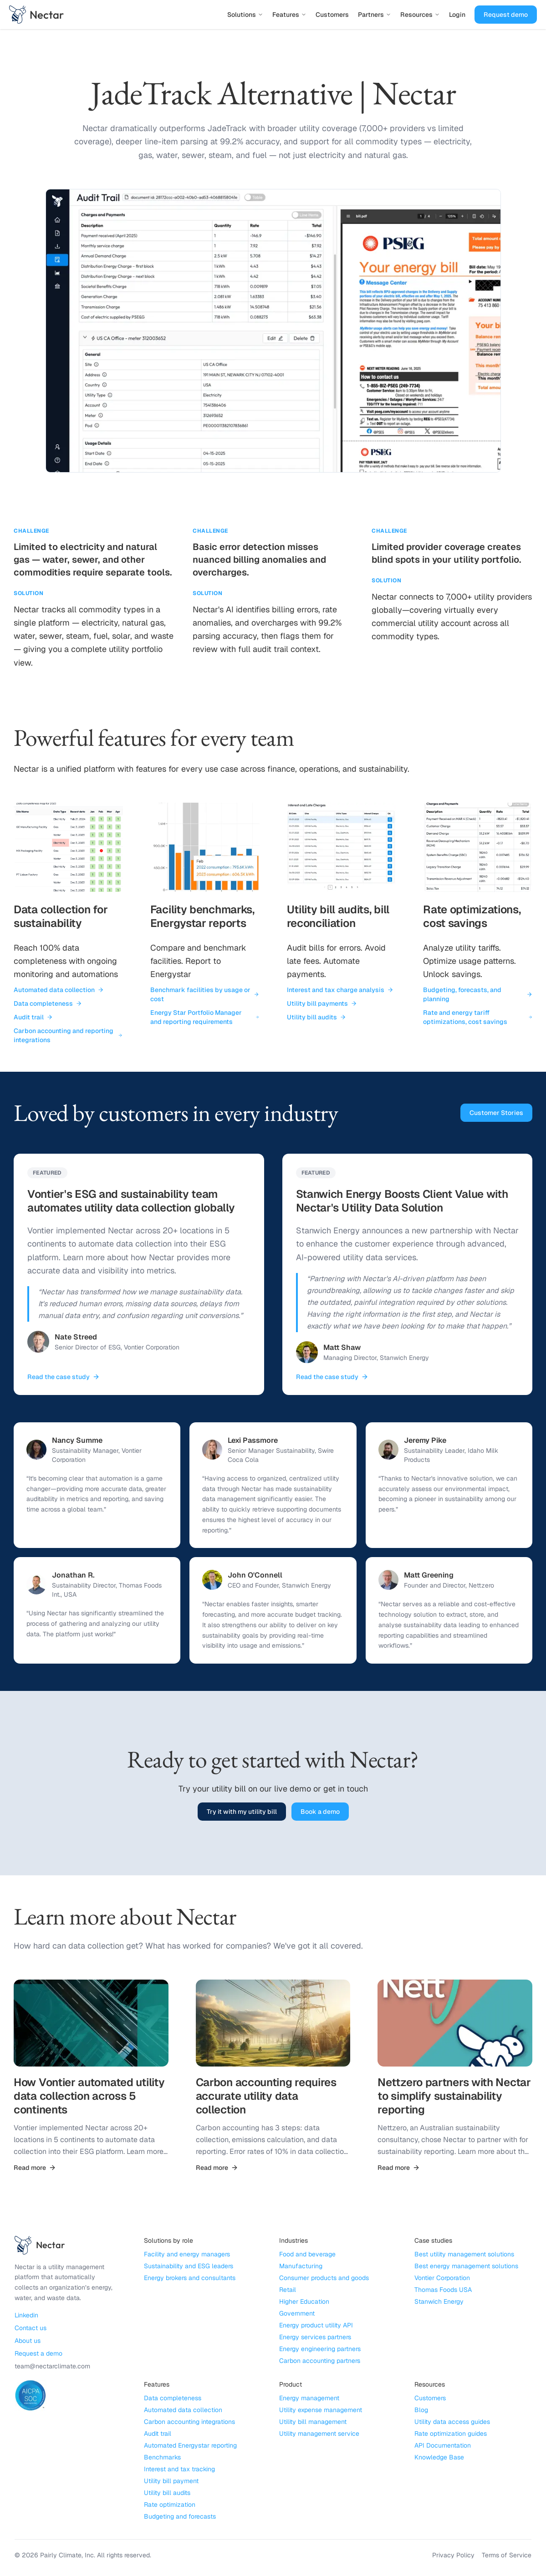  What do you see at coordinates (68, 1035) in the screenshot?
I see `Carbon accounting and reporting integrations` at bounding box center [68, 1035].